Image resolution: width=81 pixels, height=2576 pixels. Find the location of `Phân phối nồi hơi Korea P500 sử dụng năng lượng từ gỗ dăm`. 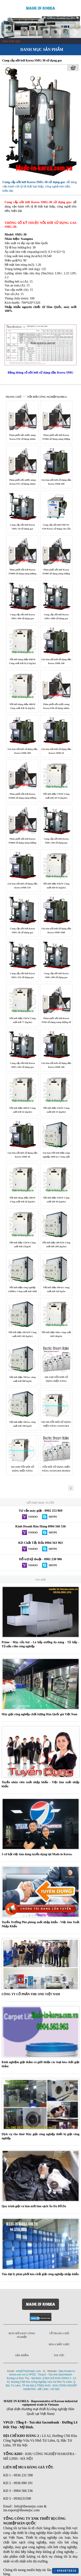

Phân phối nồi hơi Korea P500 sử dụng năng lượng từ gỗ dăm is located at coordinates (56, 1022).